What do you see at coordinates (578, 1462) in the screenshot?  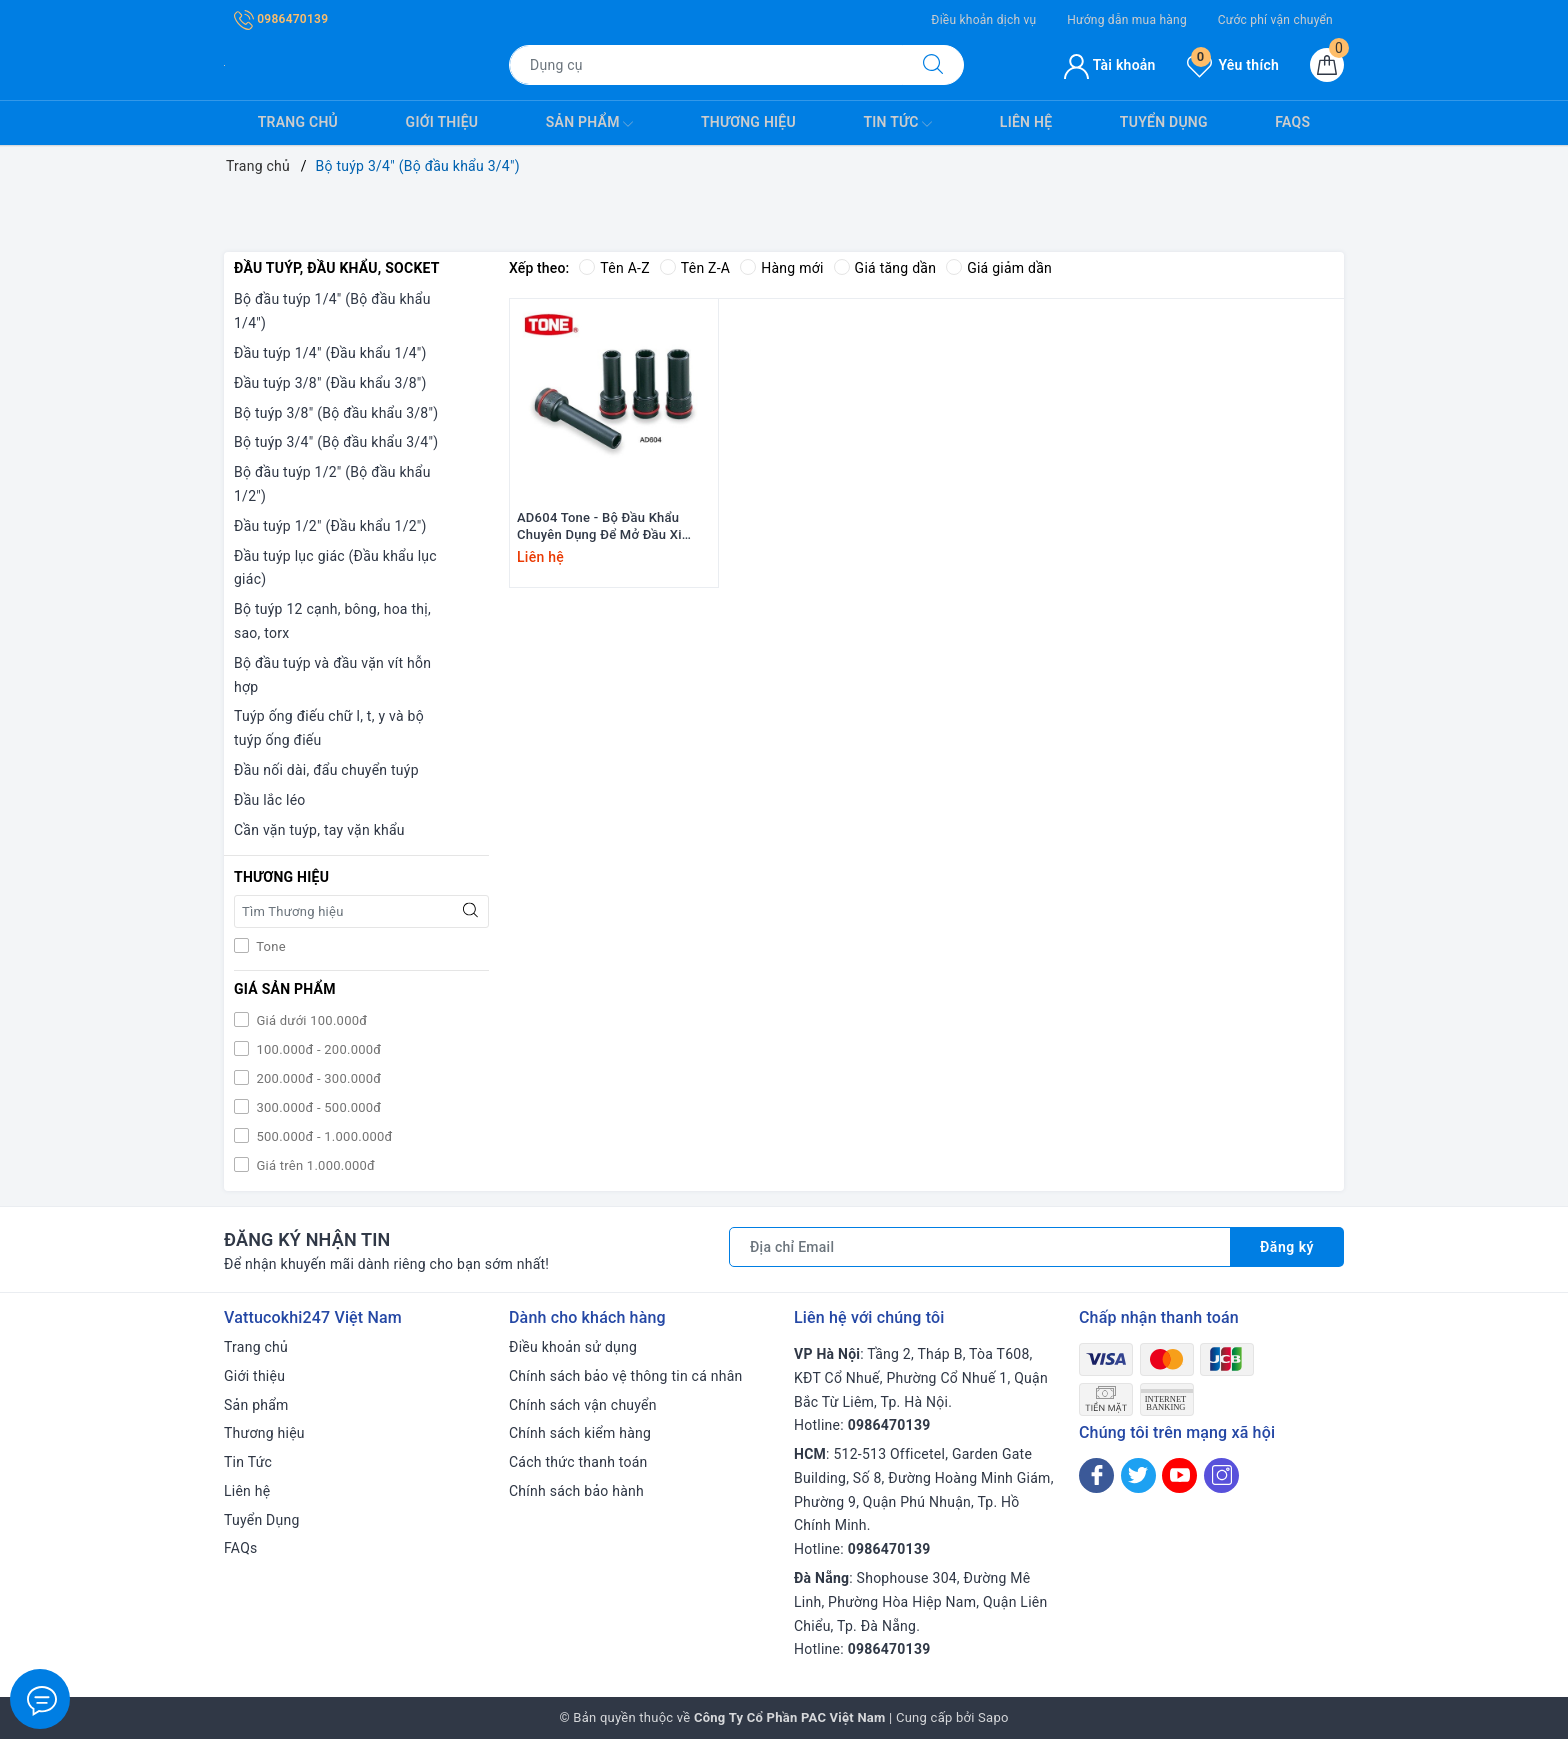 I see `Cách thức thanh toán` at bounding box center [578, 1462].